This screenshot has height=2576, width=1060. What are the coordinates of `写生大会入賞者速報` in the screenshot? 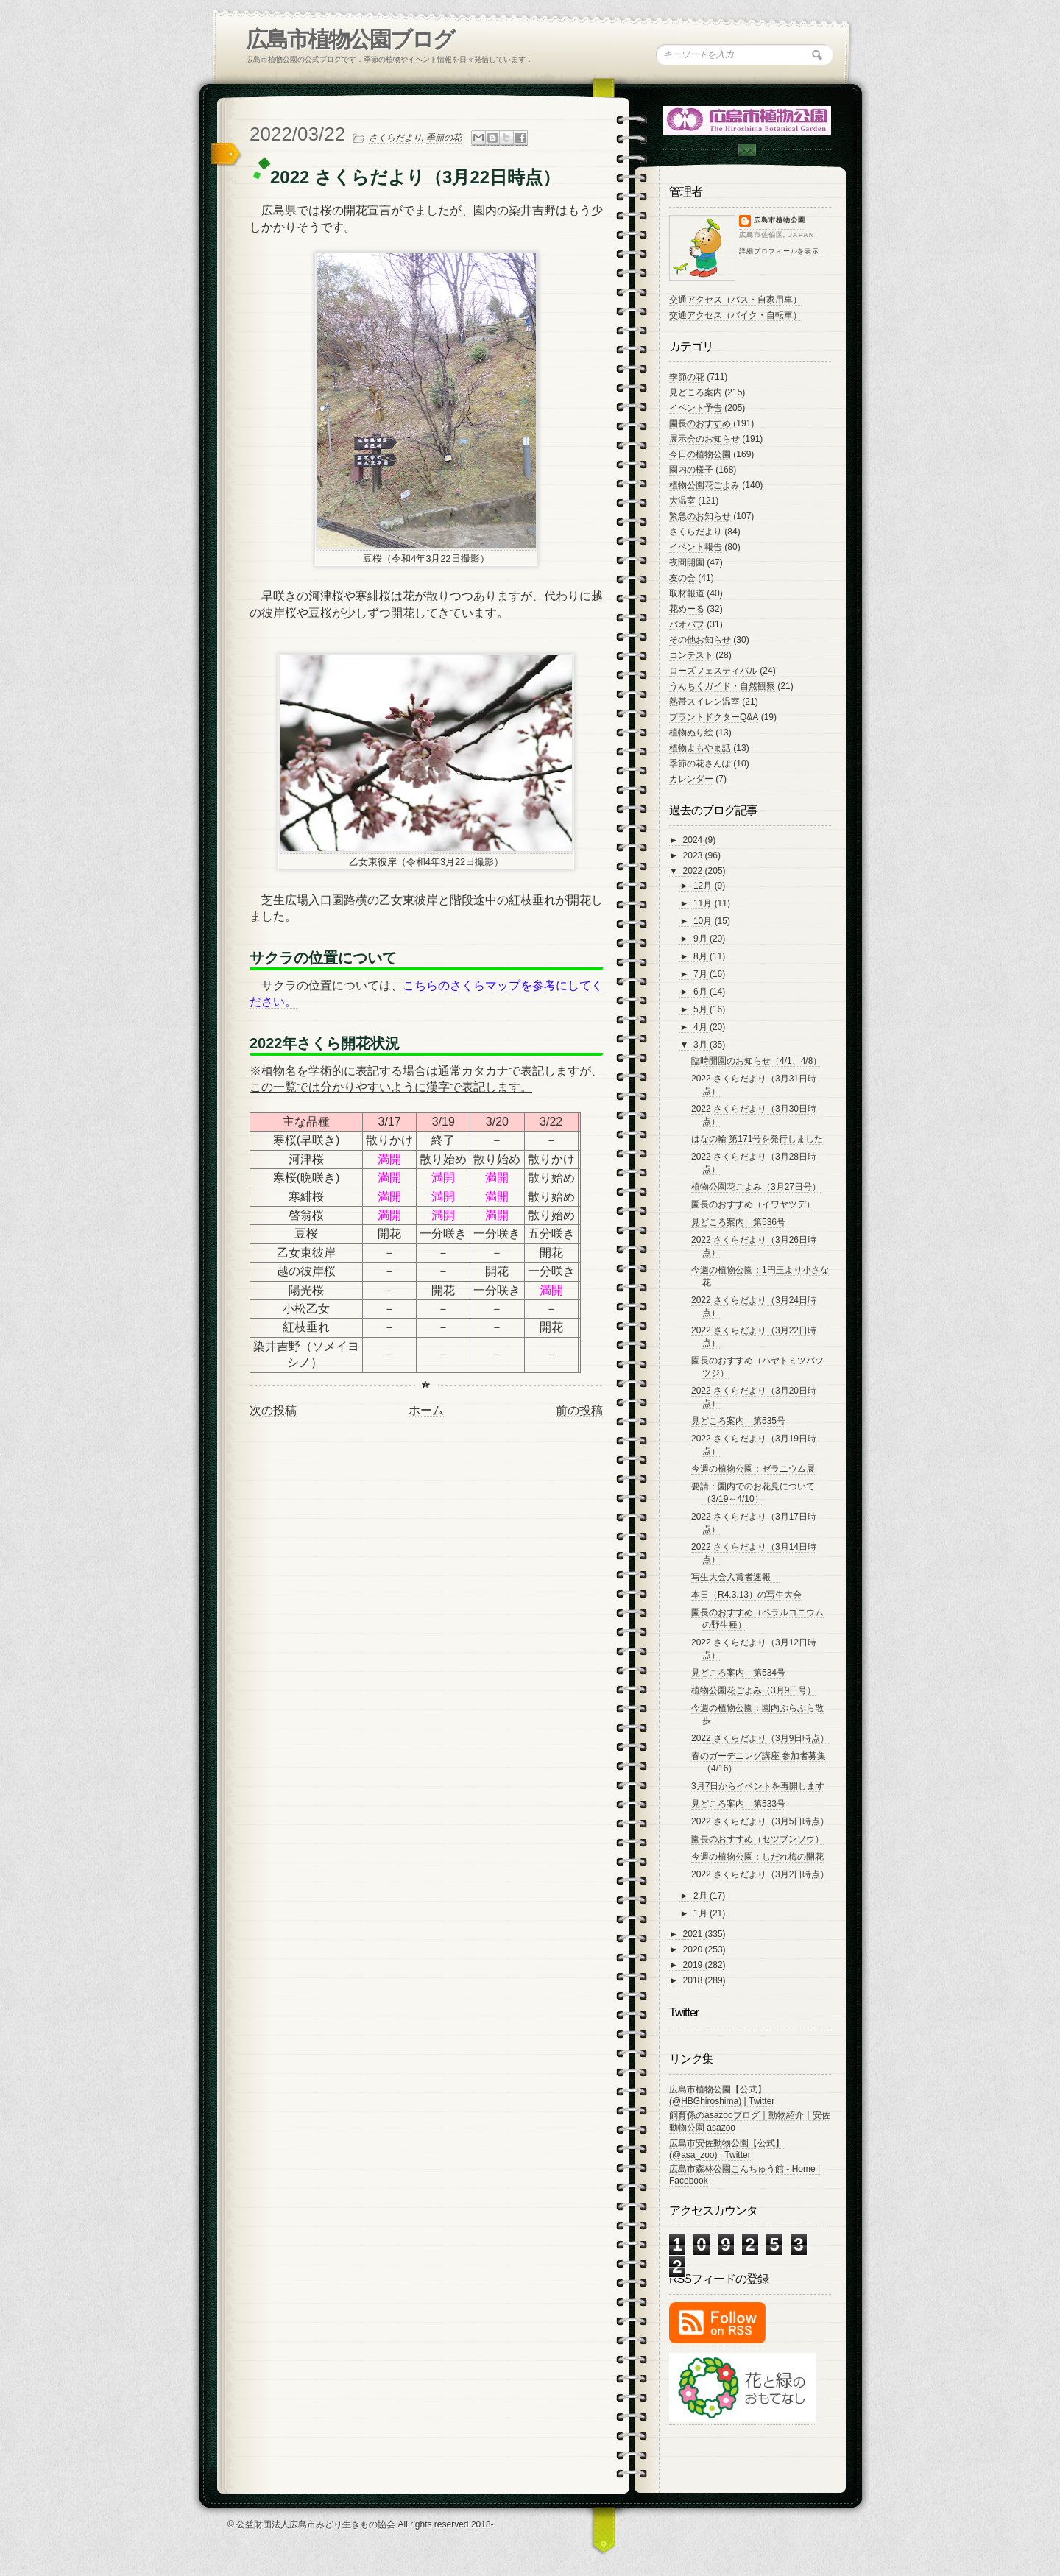 It's located at (735, 1577).